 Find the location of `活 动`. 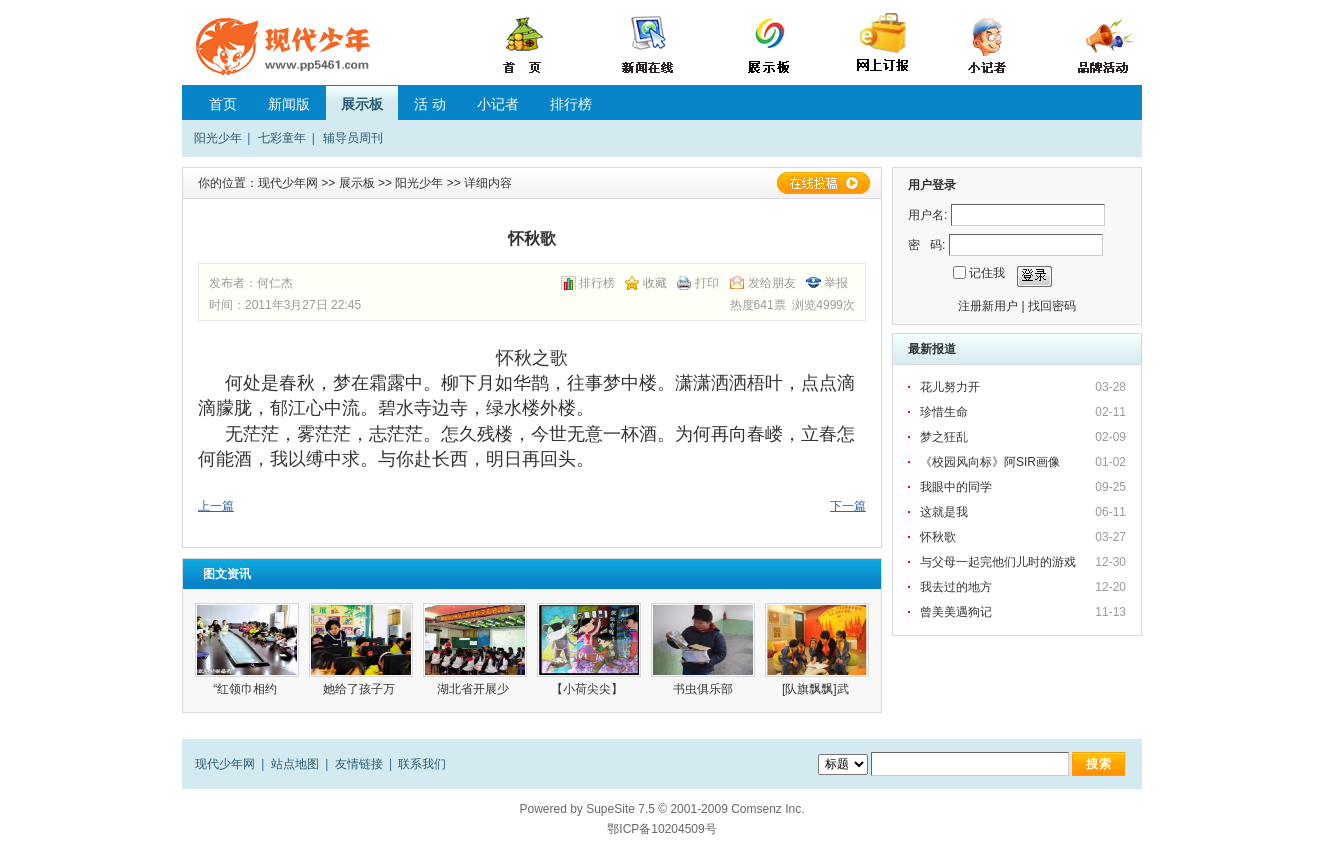

活 动 is located at coordinates (430, 104).